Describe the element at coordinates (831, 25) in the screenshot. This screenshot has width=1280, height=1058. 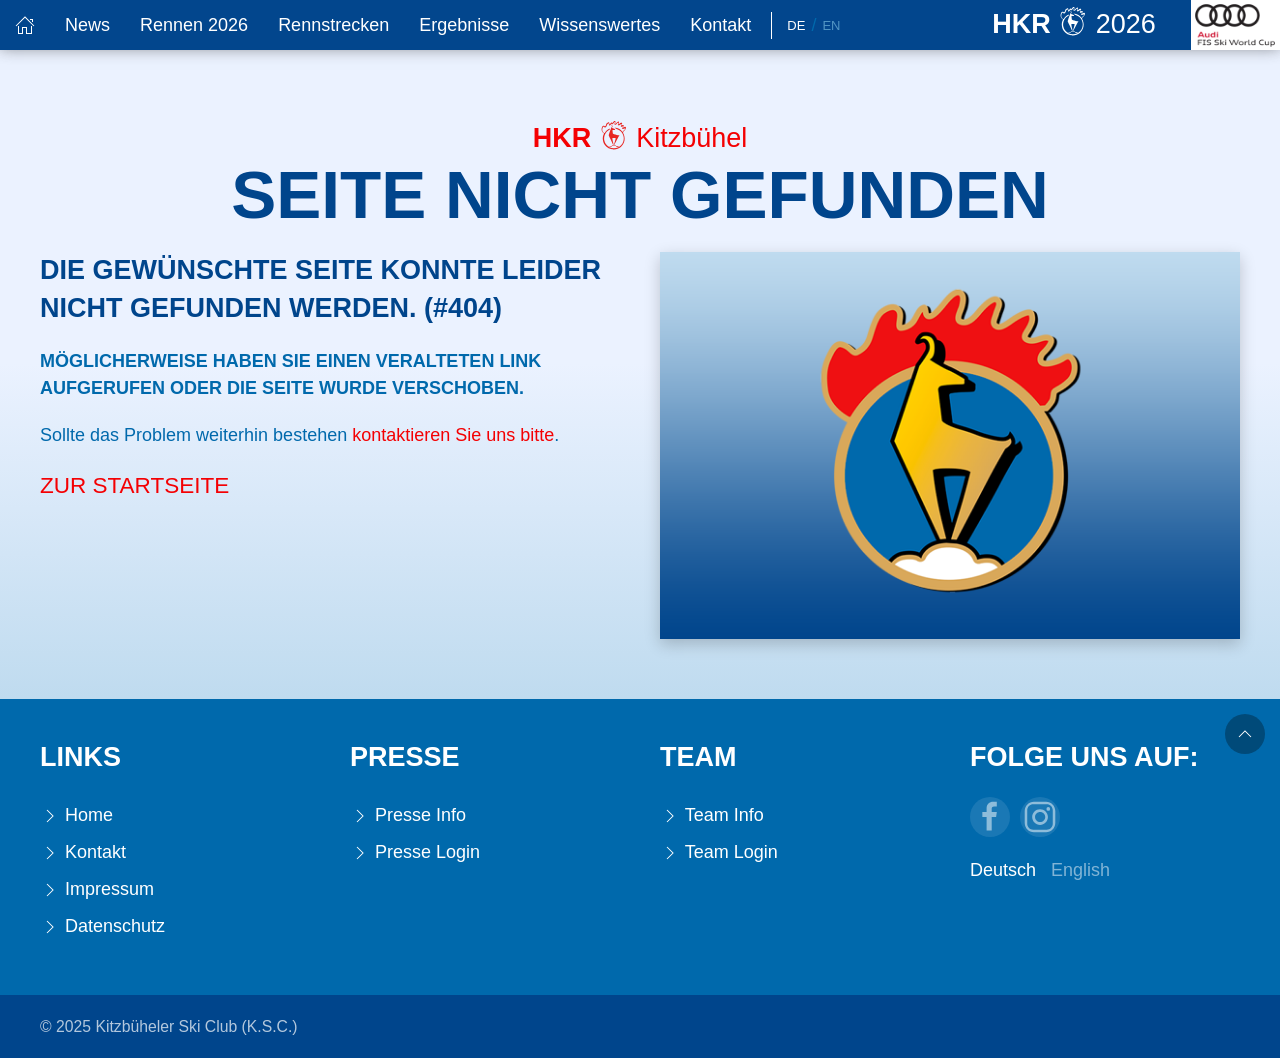
I see `En` at that location.